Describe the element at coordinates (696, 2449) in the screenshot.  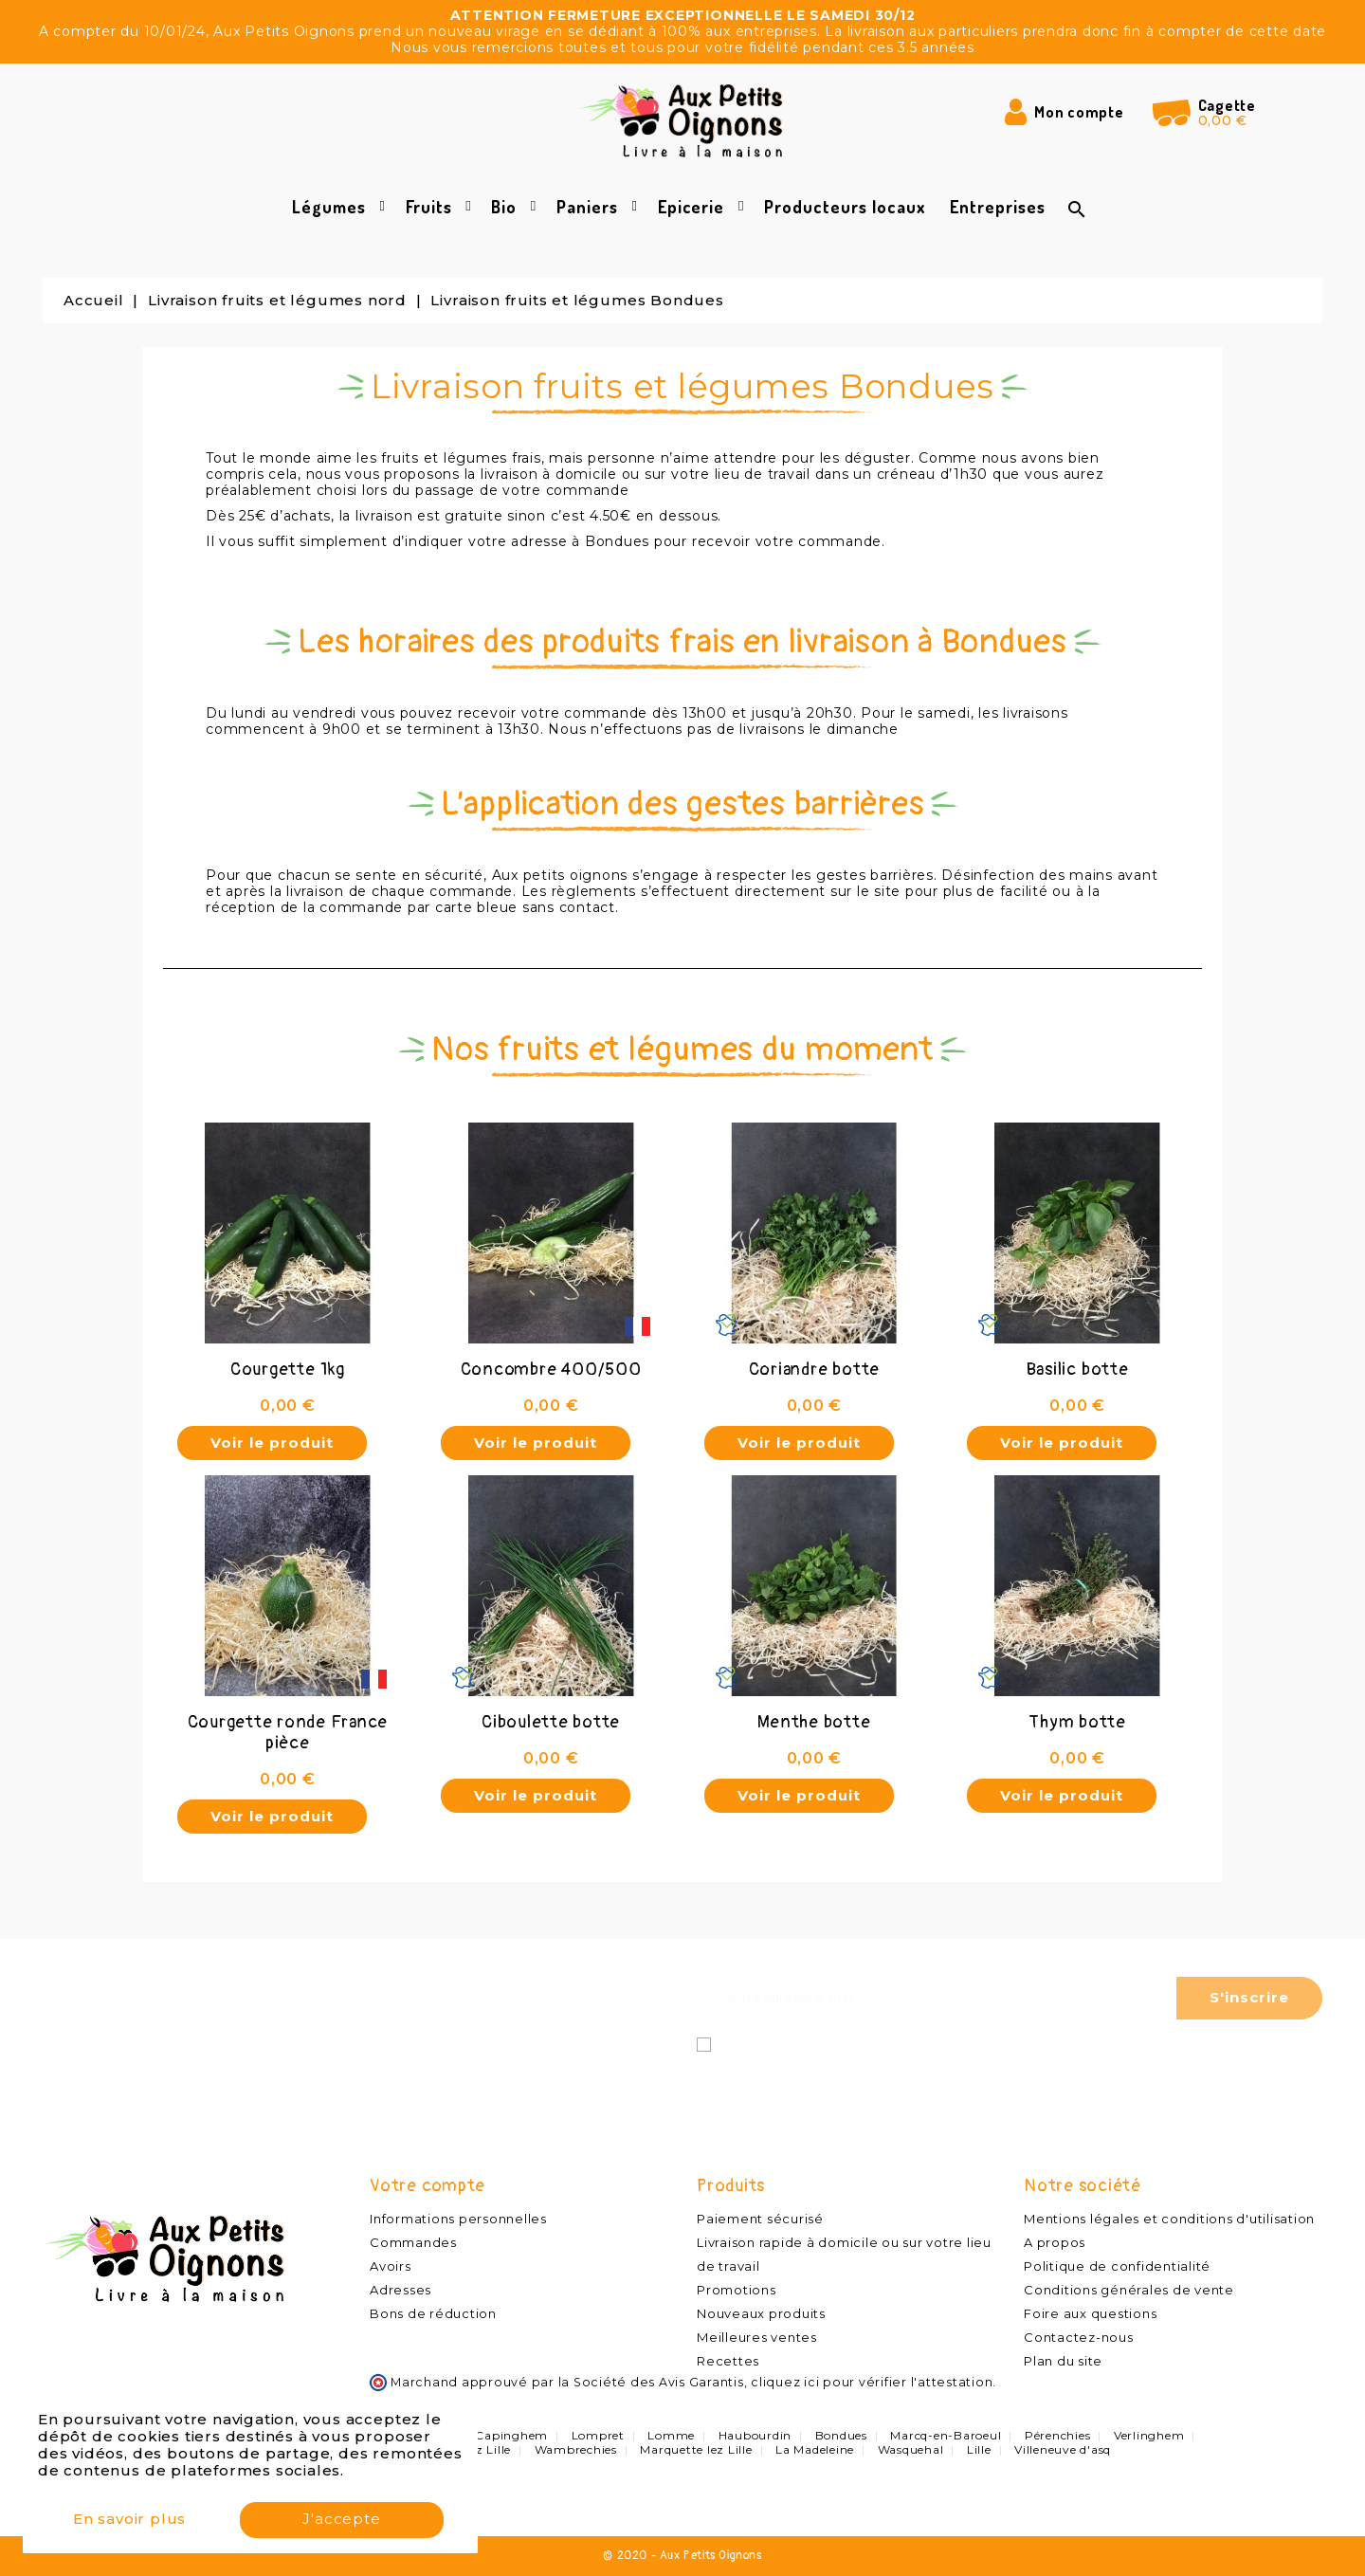
I see `Marquette lez Lille` at that location.